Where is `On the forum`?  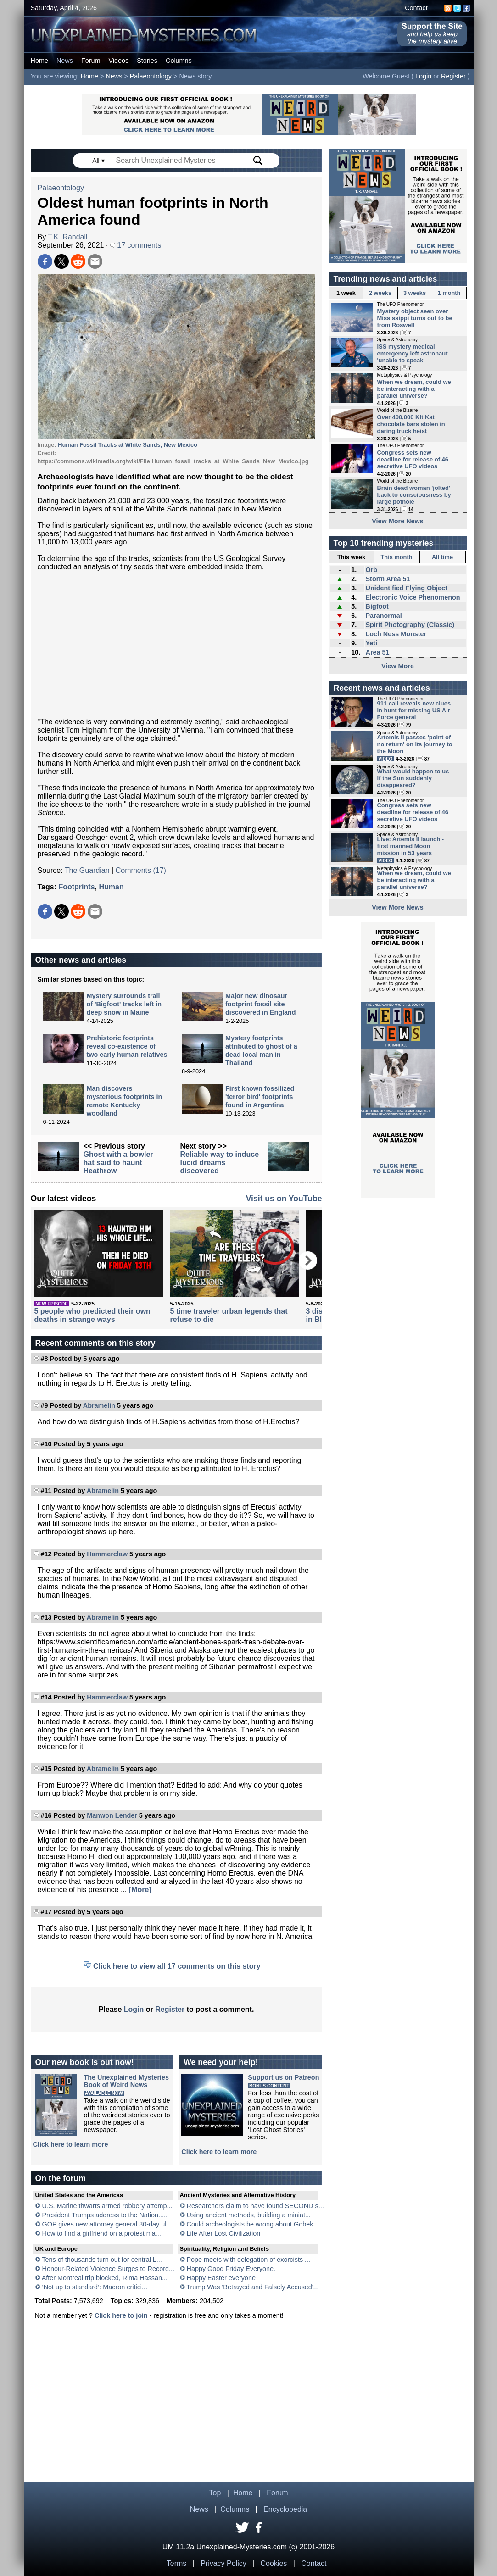
On the forum is located at coordinates (60, 2178).